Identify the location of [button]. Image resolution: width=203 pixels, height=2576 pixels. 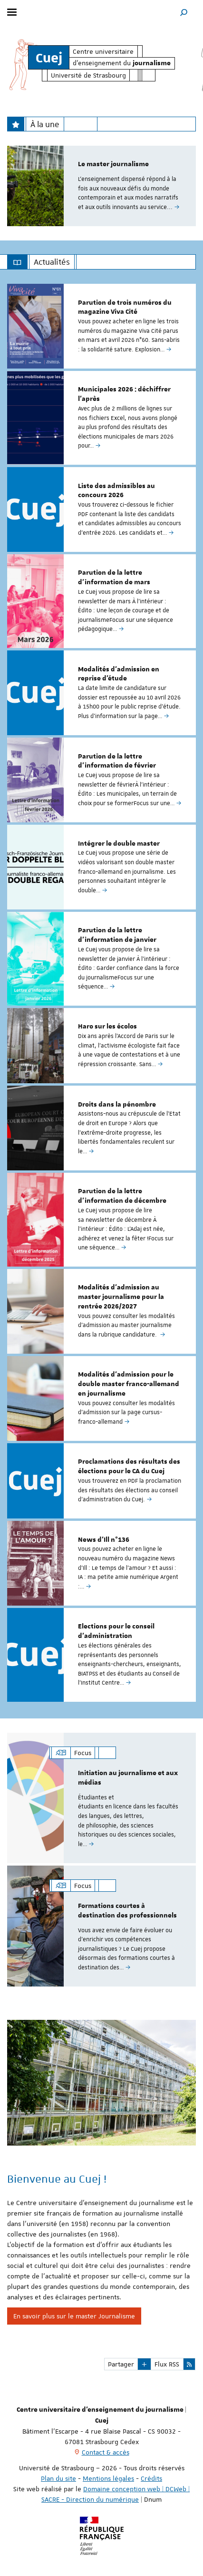
(184, 12).